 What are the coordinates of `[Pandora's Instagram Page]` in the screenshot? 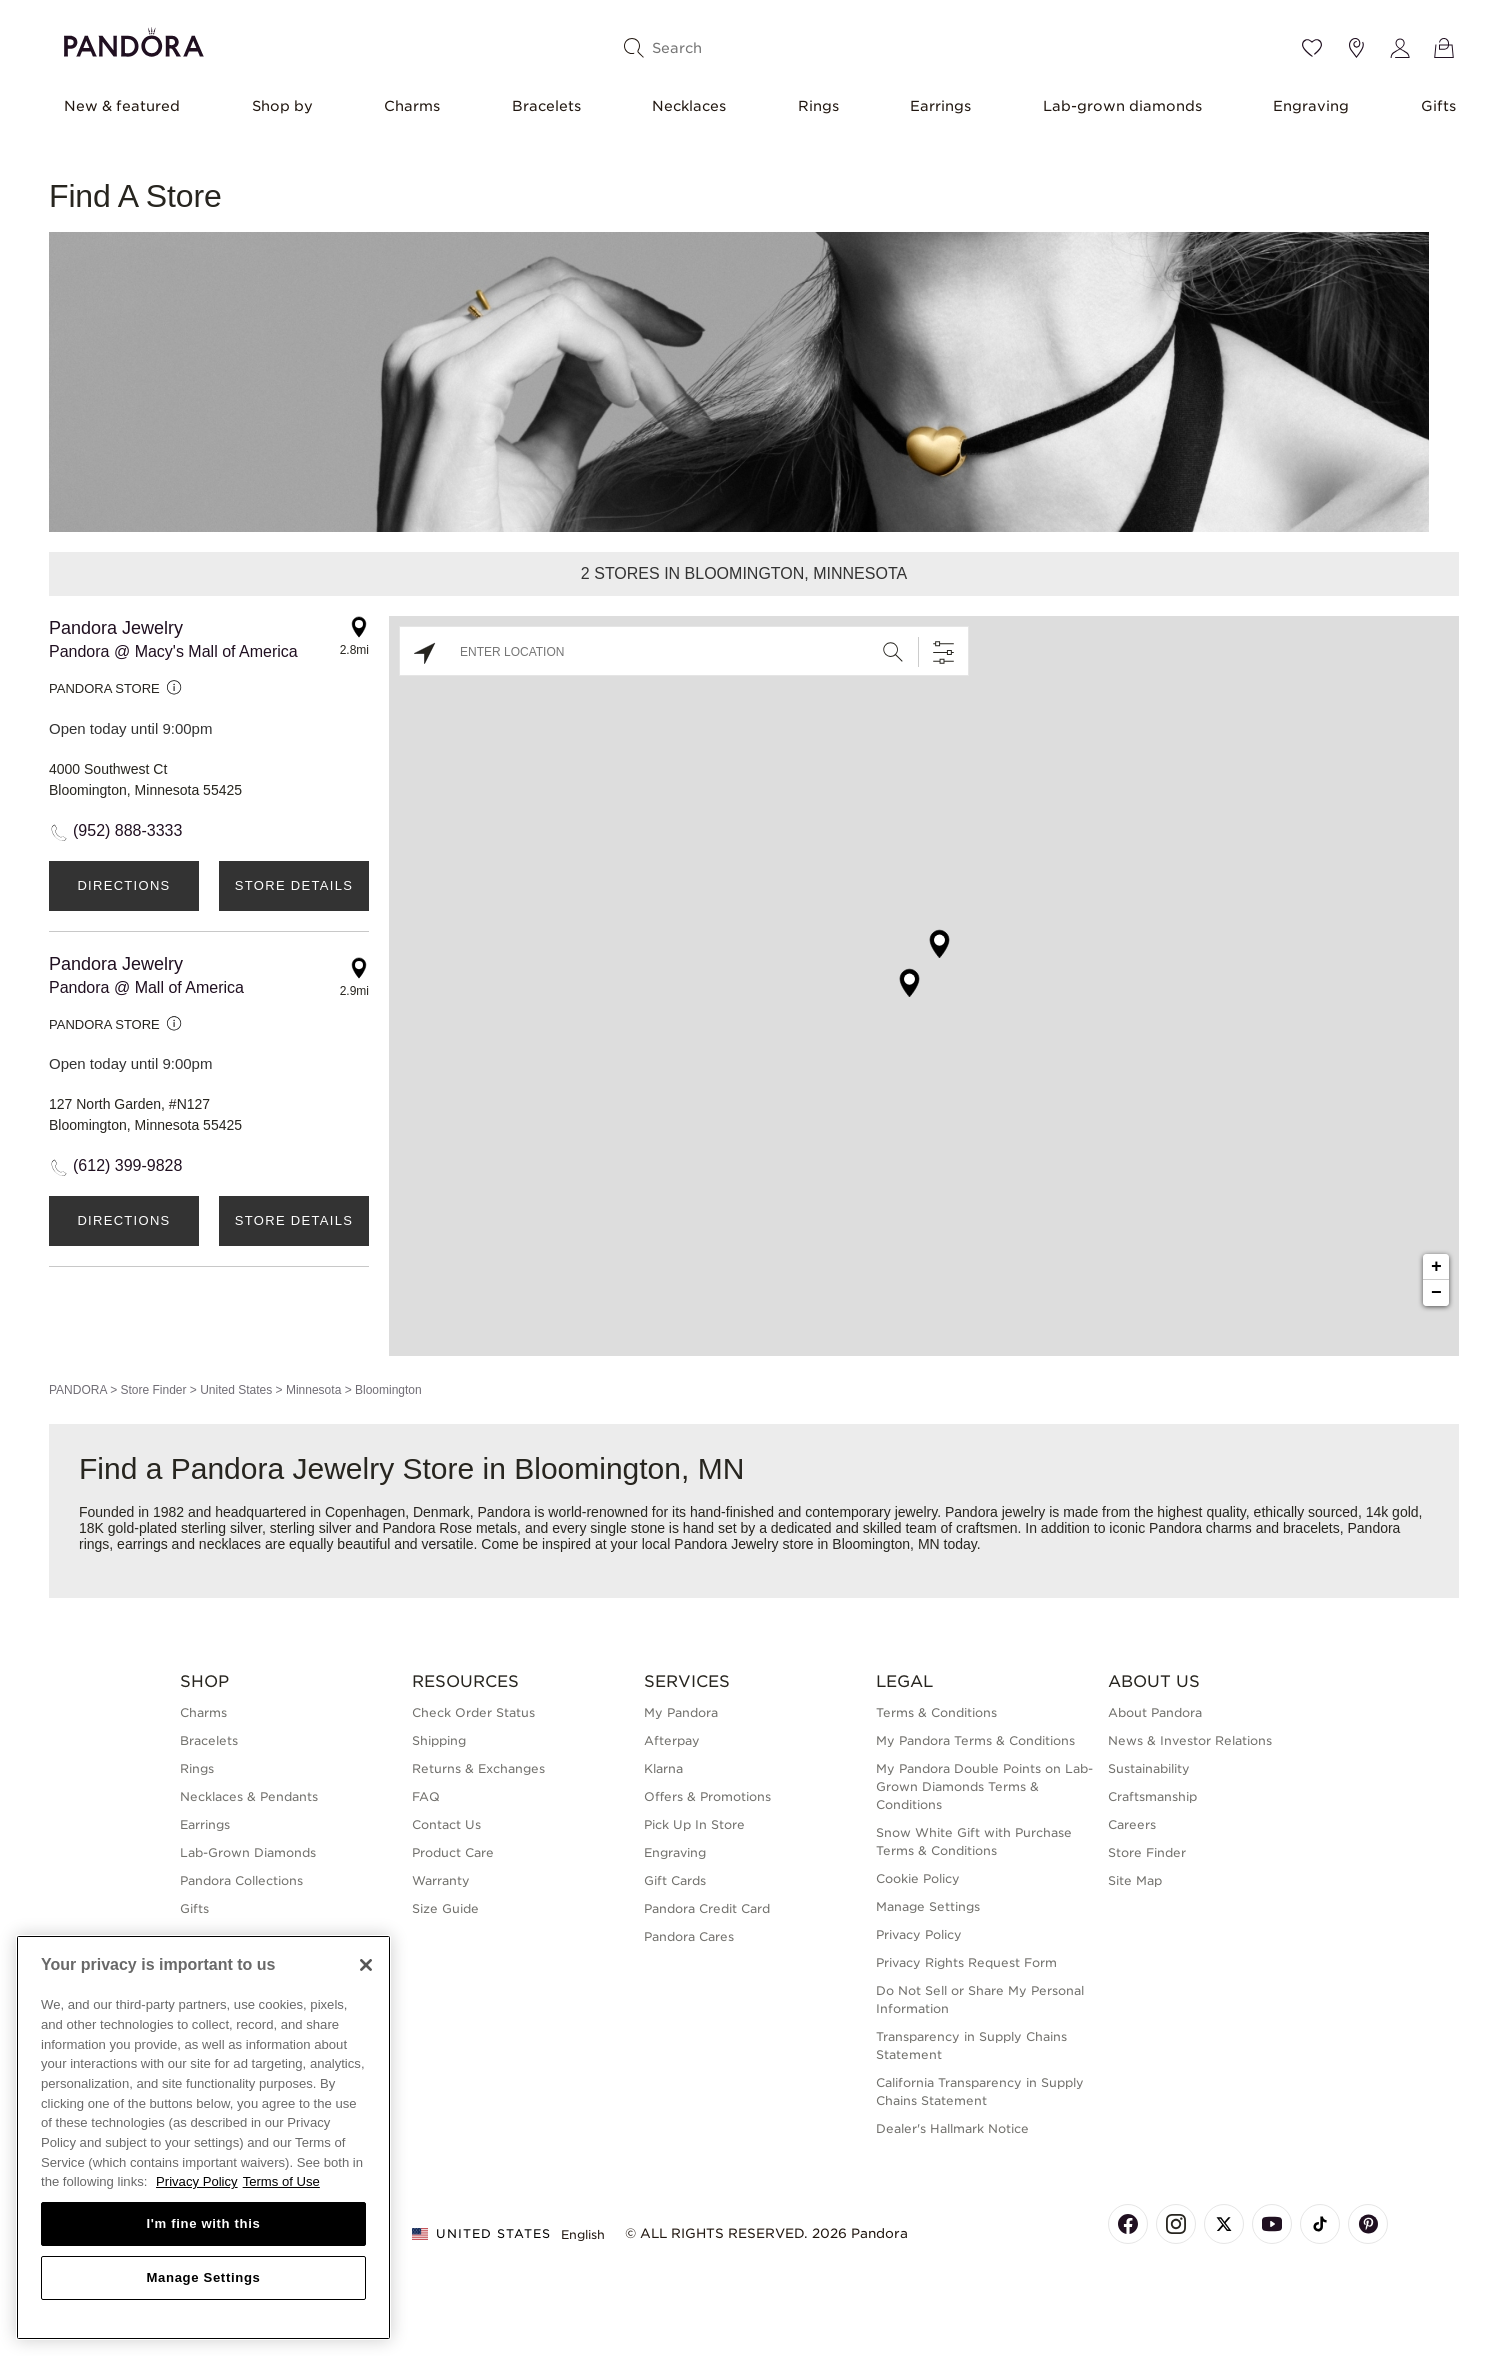 It's located at (1176, 2224).